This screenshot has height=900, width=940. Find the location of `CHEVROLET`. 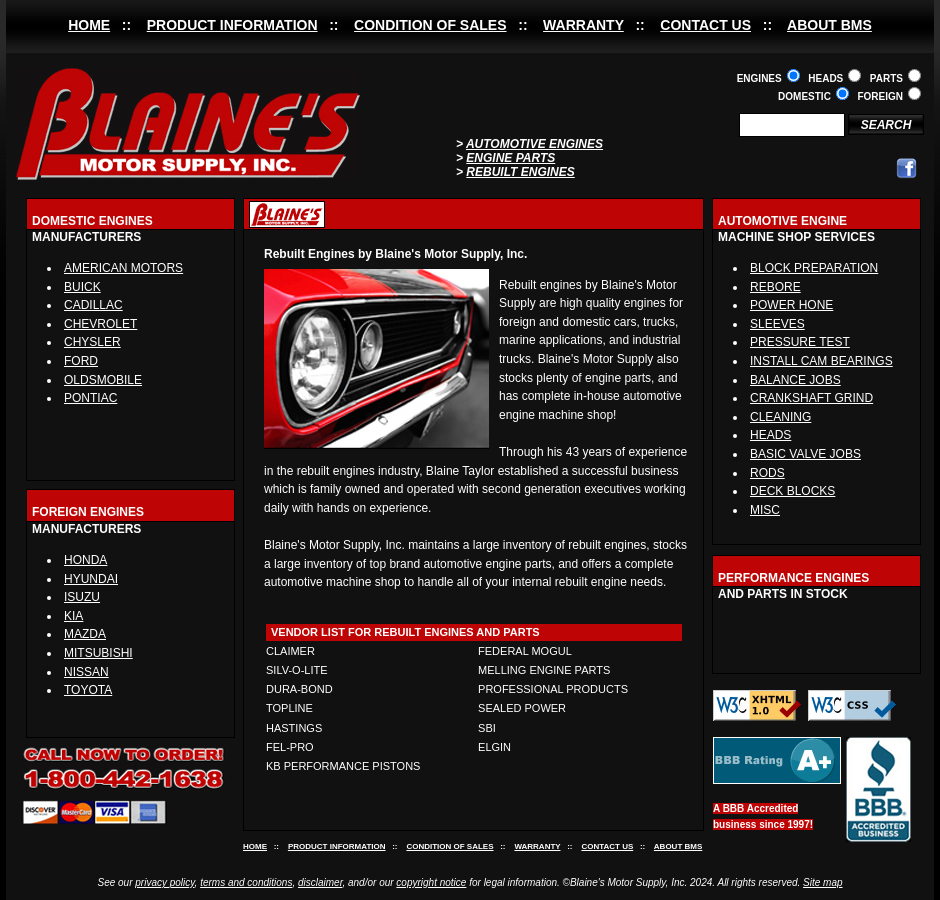

CHEVROLET is located at coordinates (100, 324).